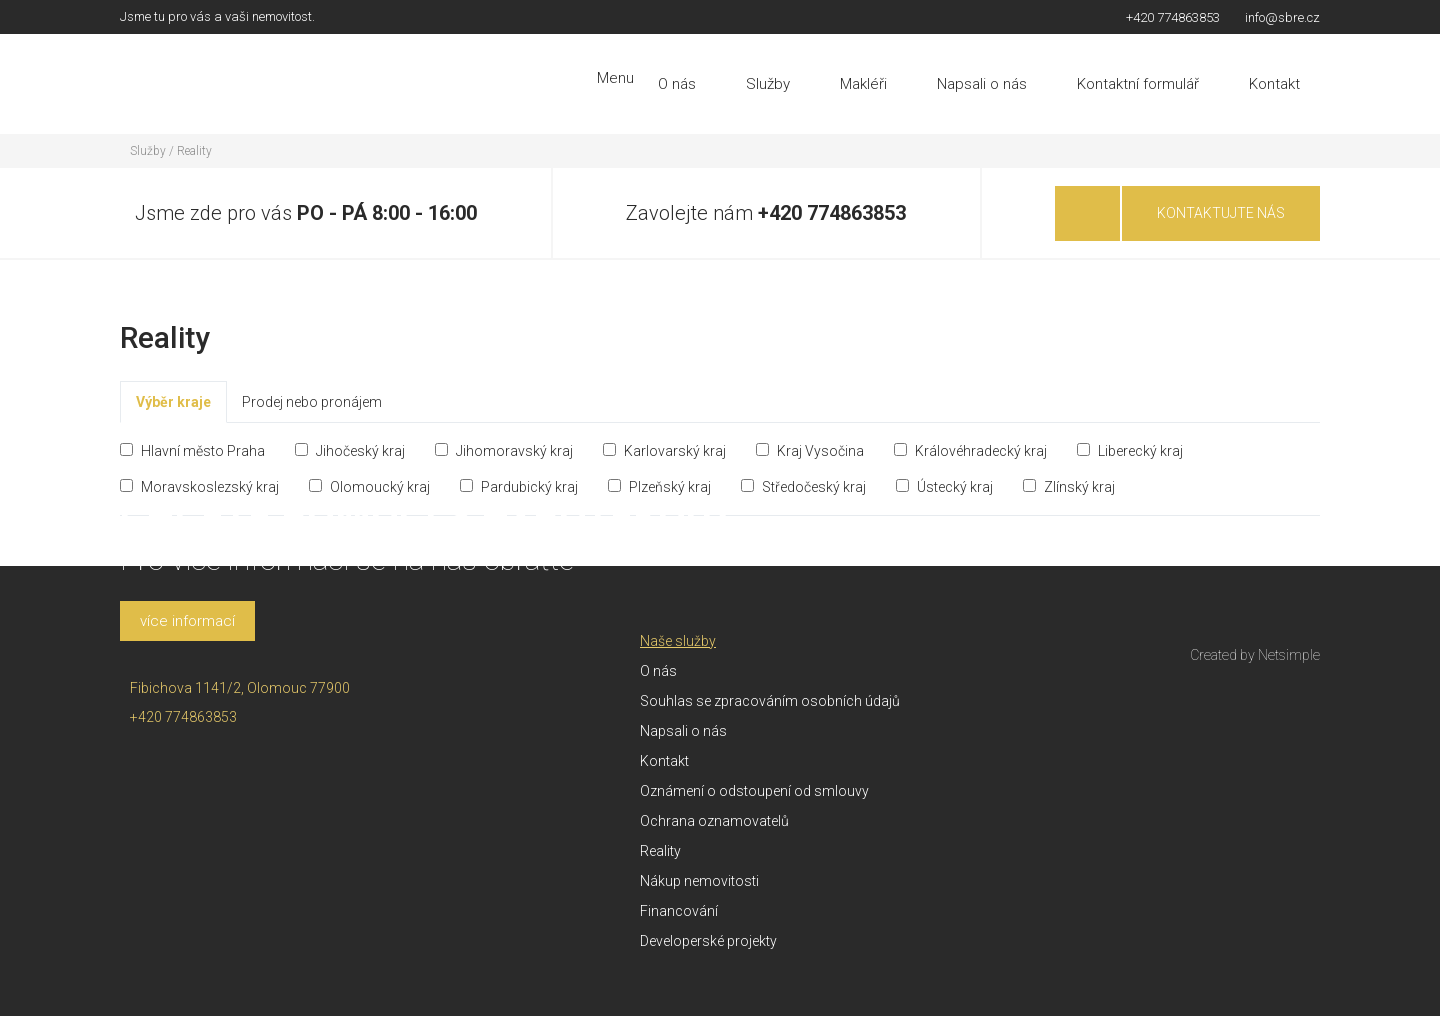 This screenshot has height=1016, width=1440. I want to click on Financování, so click(679, 911).